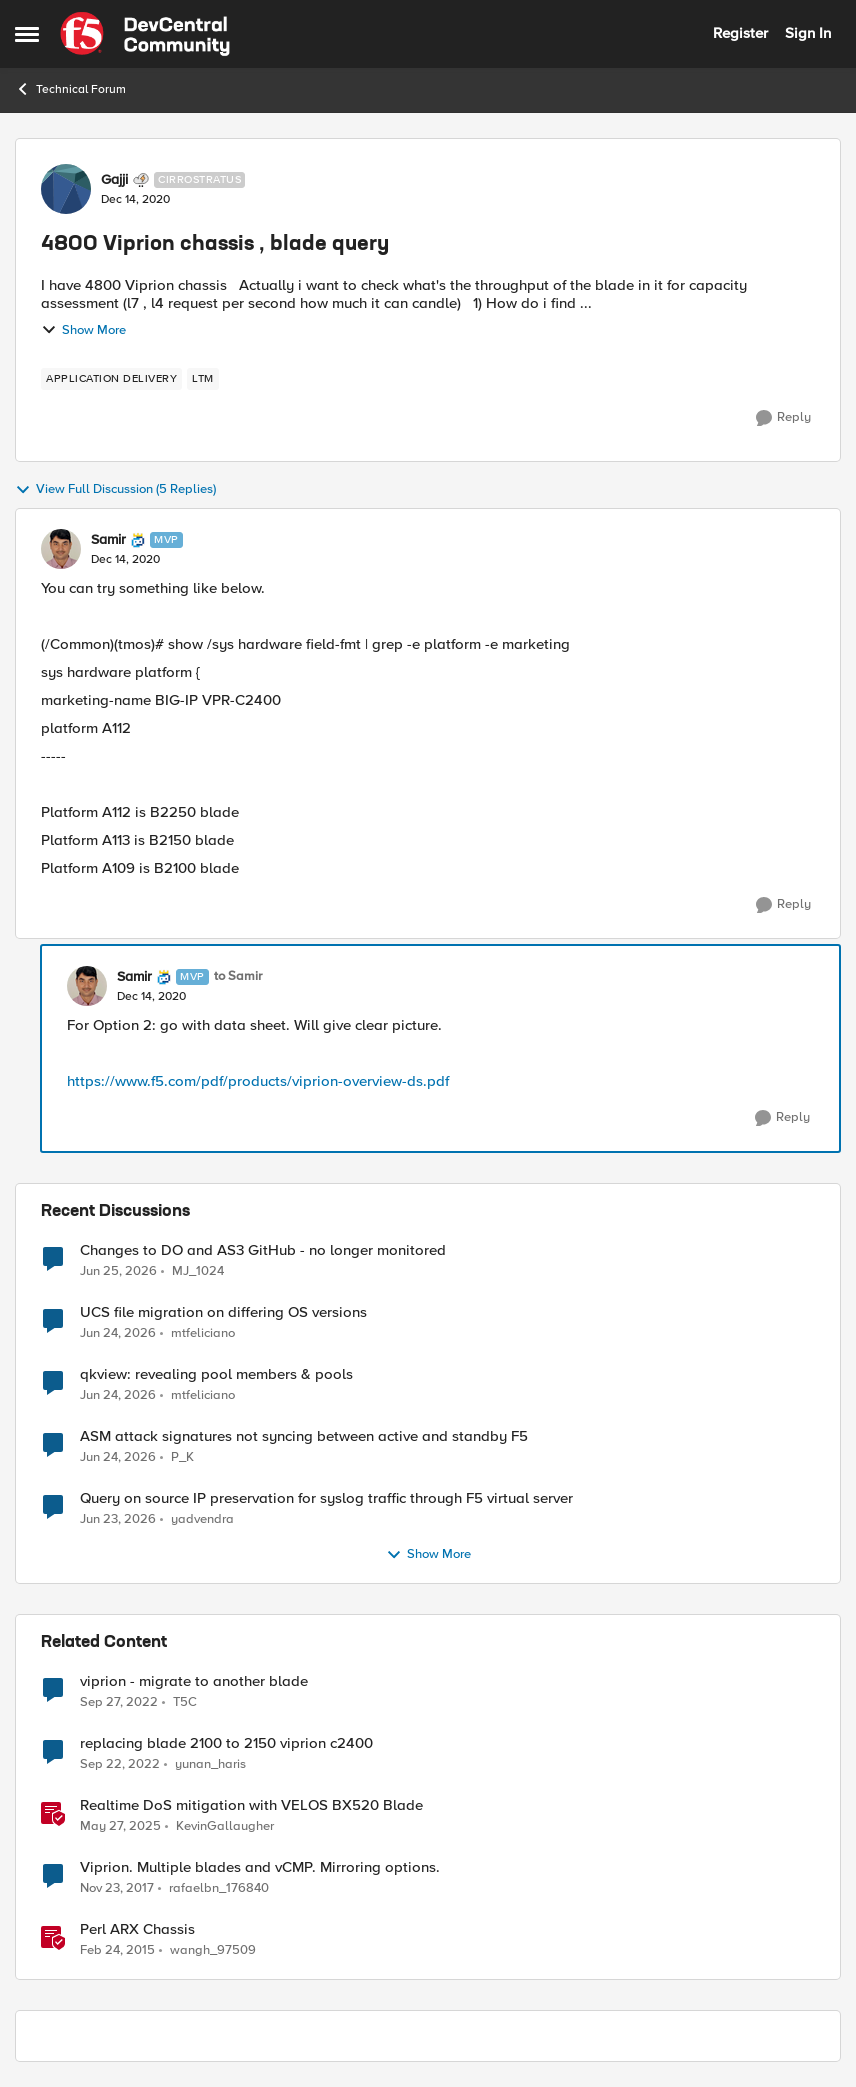 The width and height of the screenshot is (856, 2087). Describe the element at coordinates (198, 1270) in the screenshot. I see `MJ_1024 [View Profile: MJ_1024,]` at that location.